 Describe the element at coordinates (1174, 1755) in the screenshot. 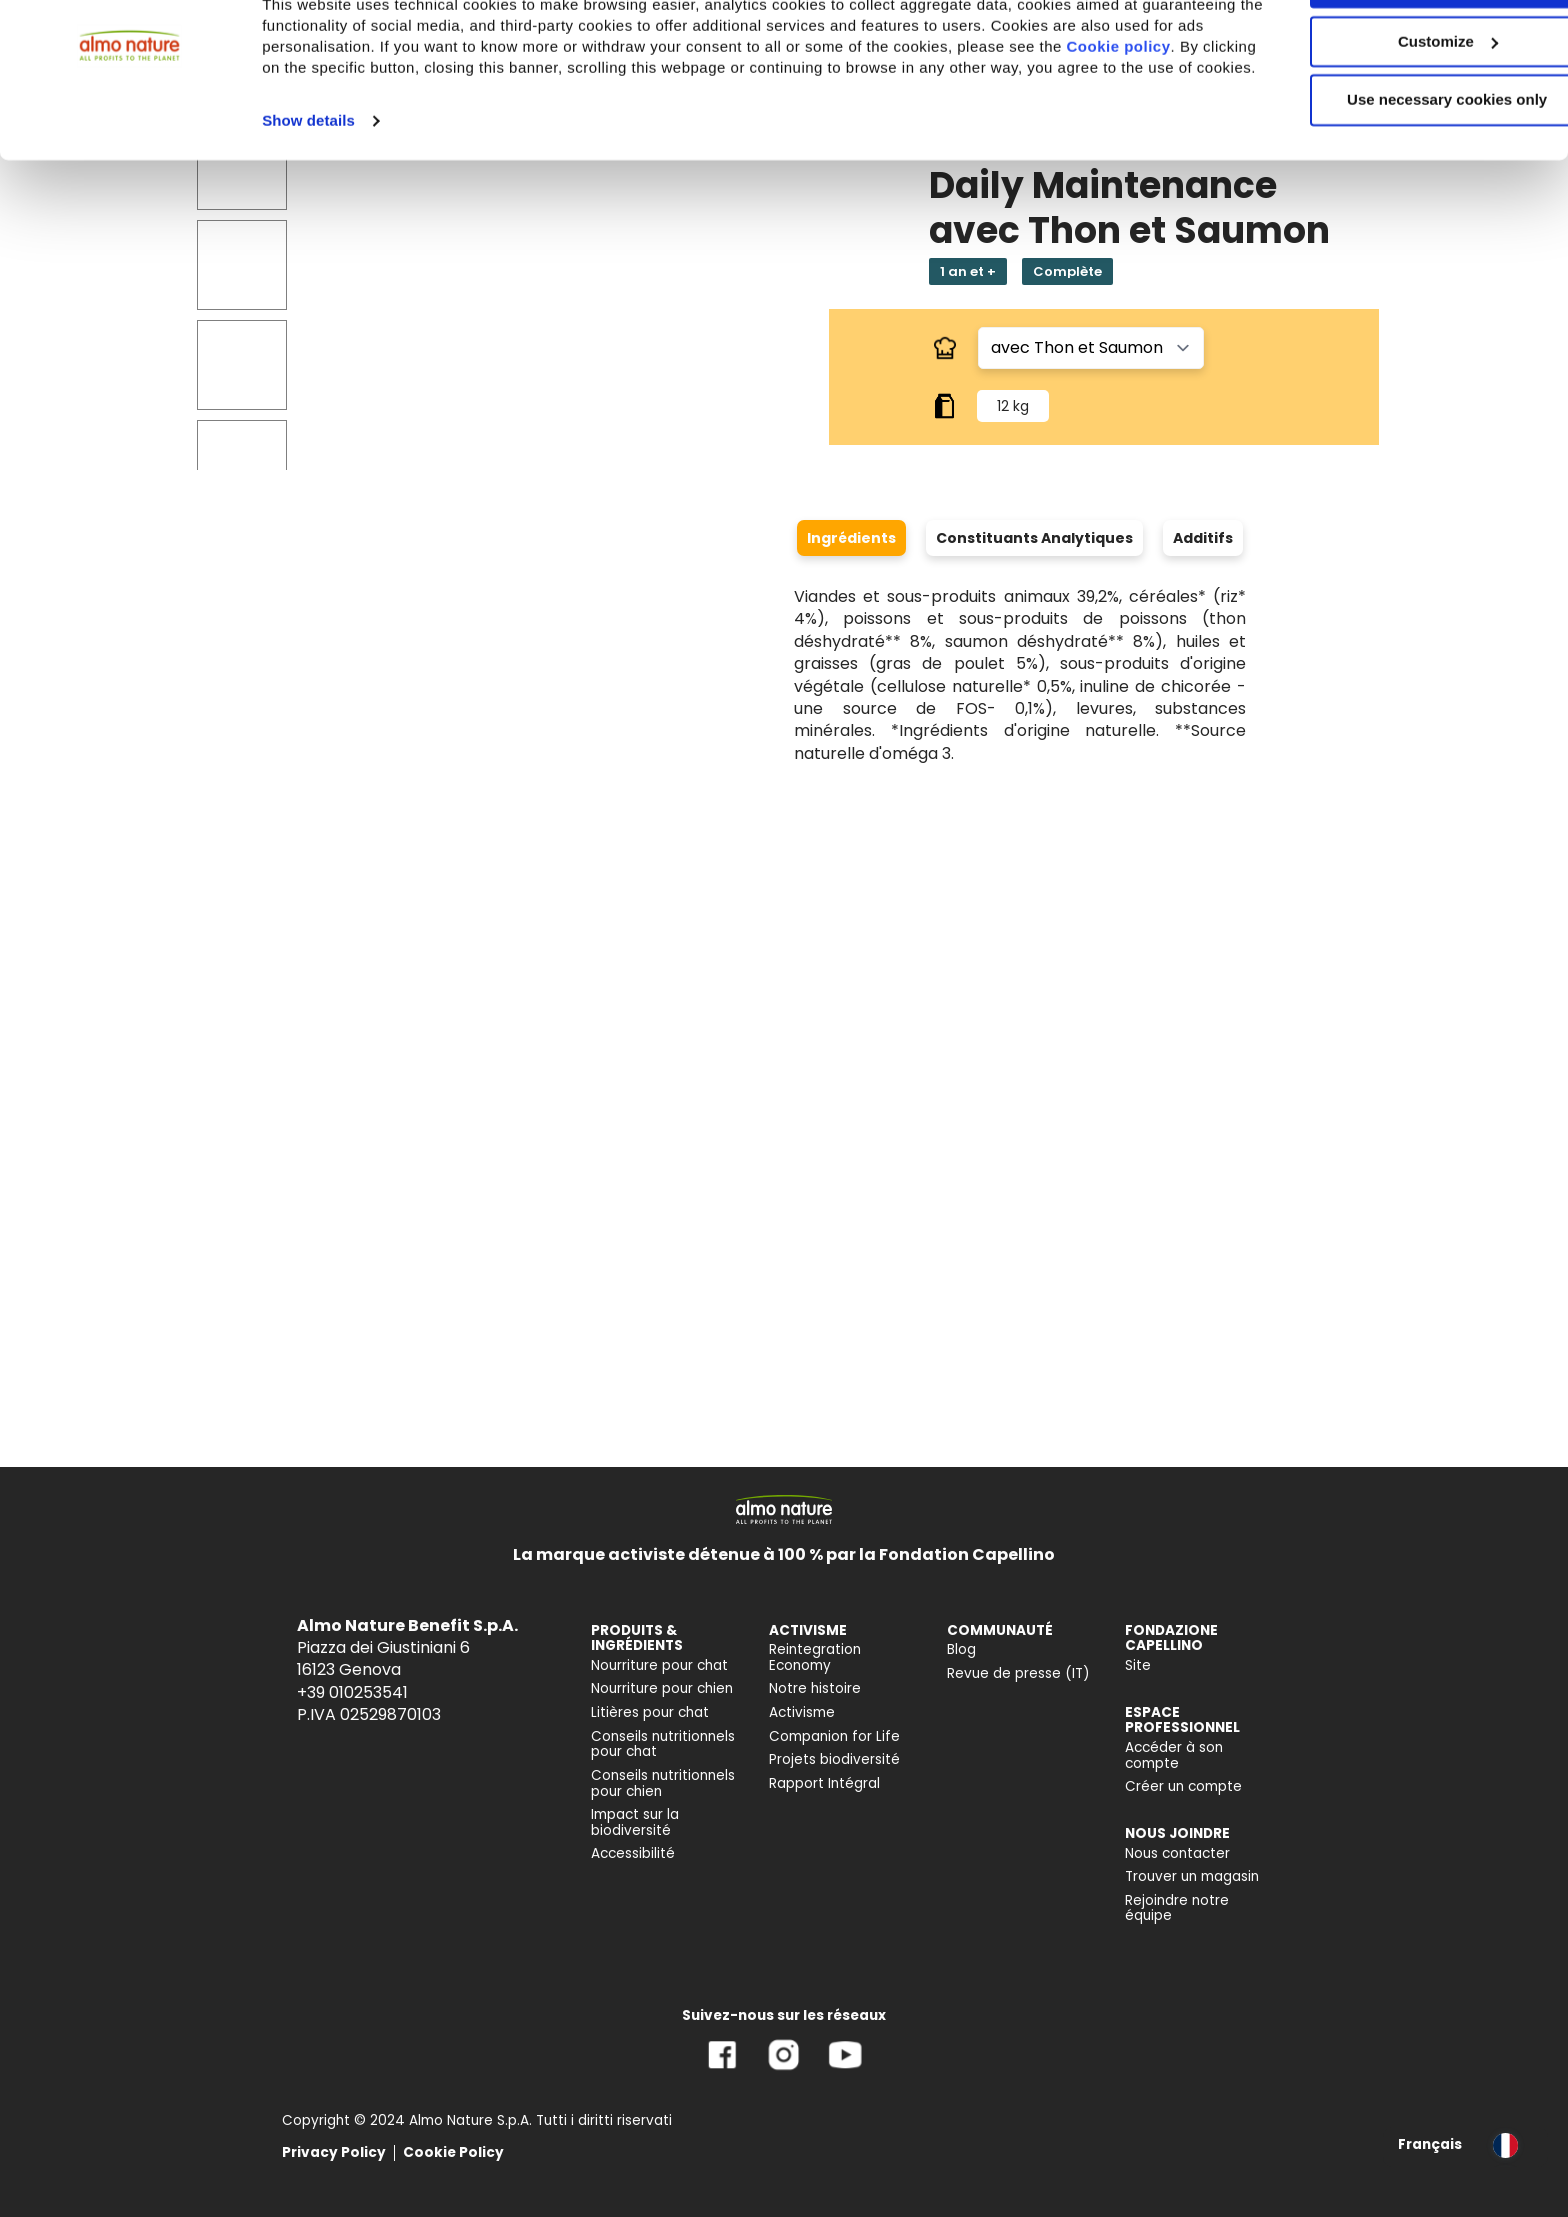

I see `Accéder à son compte [menuitem]` at that location.